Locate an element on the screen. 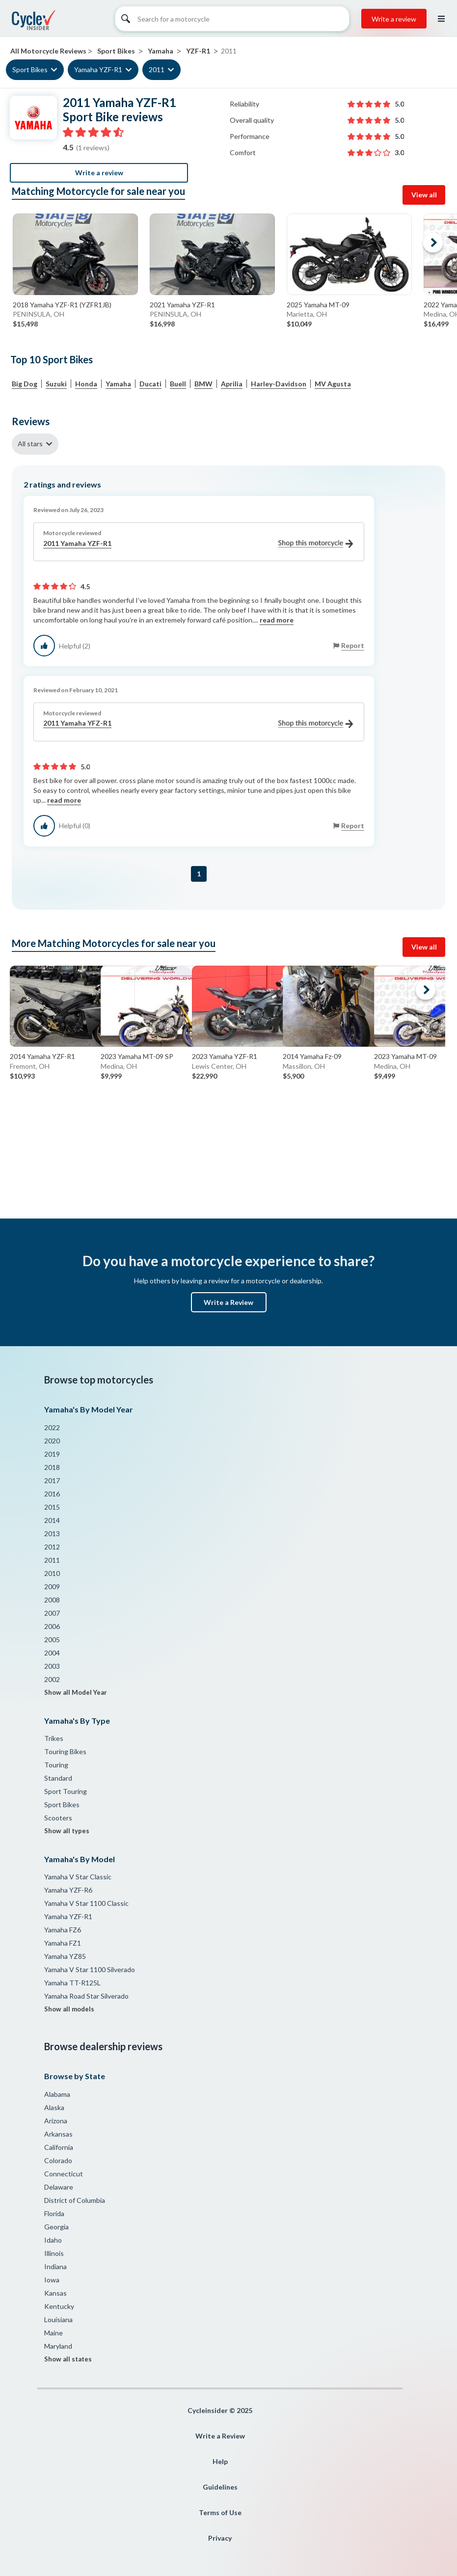  2020 is located at coordinates (52, 1441).